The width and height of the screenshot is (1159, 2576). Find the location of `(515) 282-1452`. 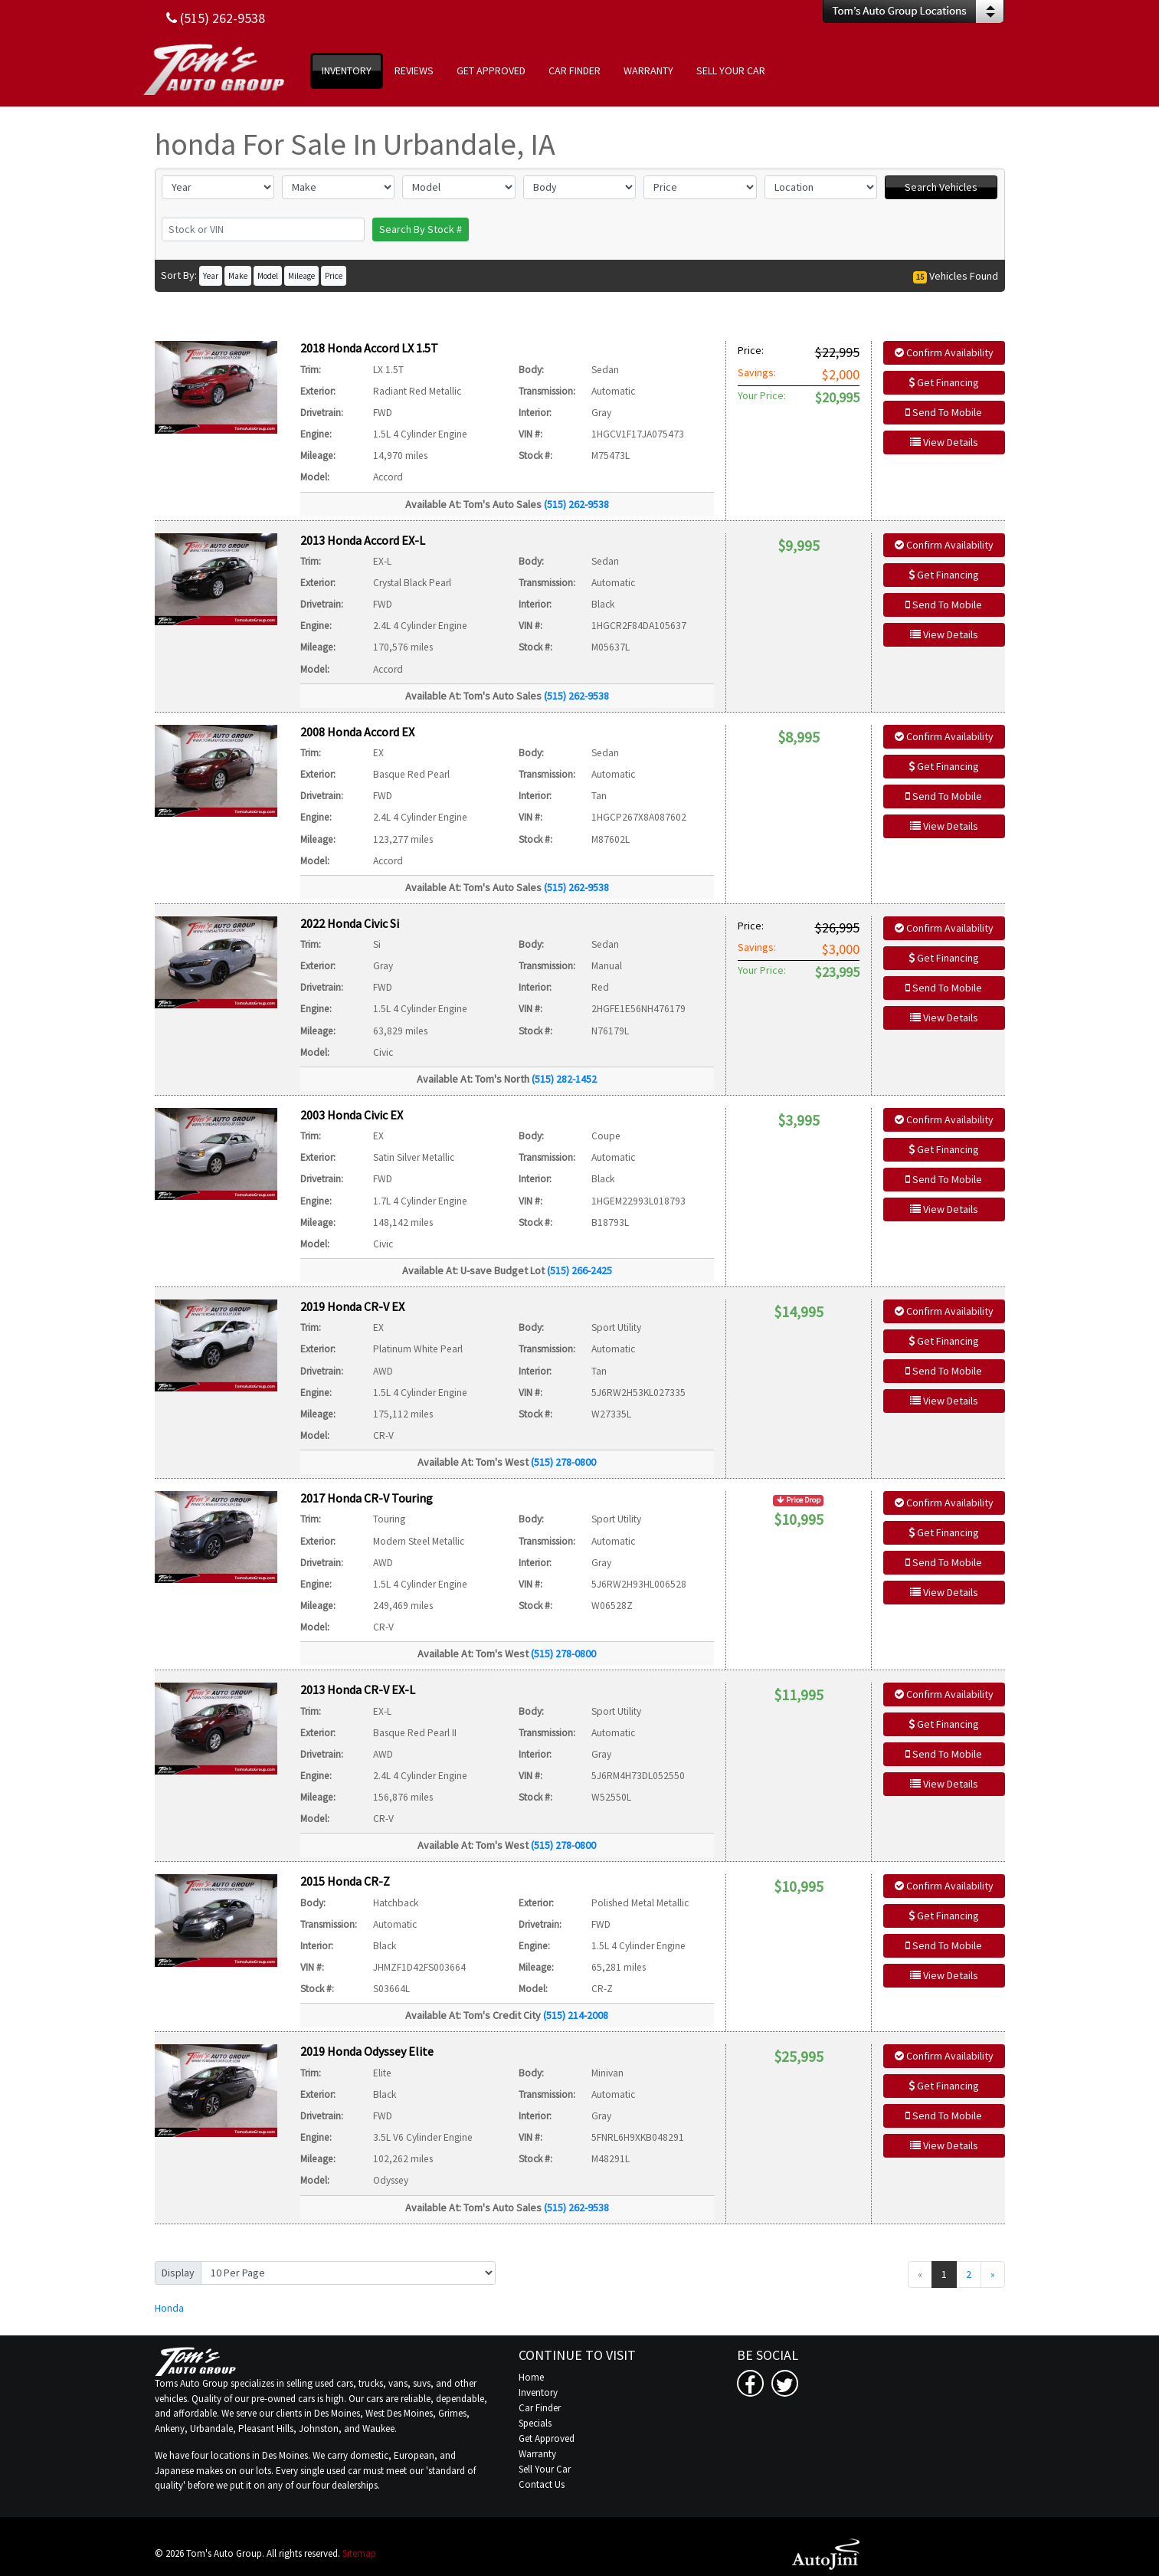

(515) 282-1452 is located at coordinates (564, 1079).